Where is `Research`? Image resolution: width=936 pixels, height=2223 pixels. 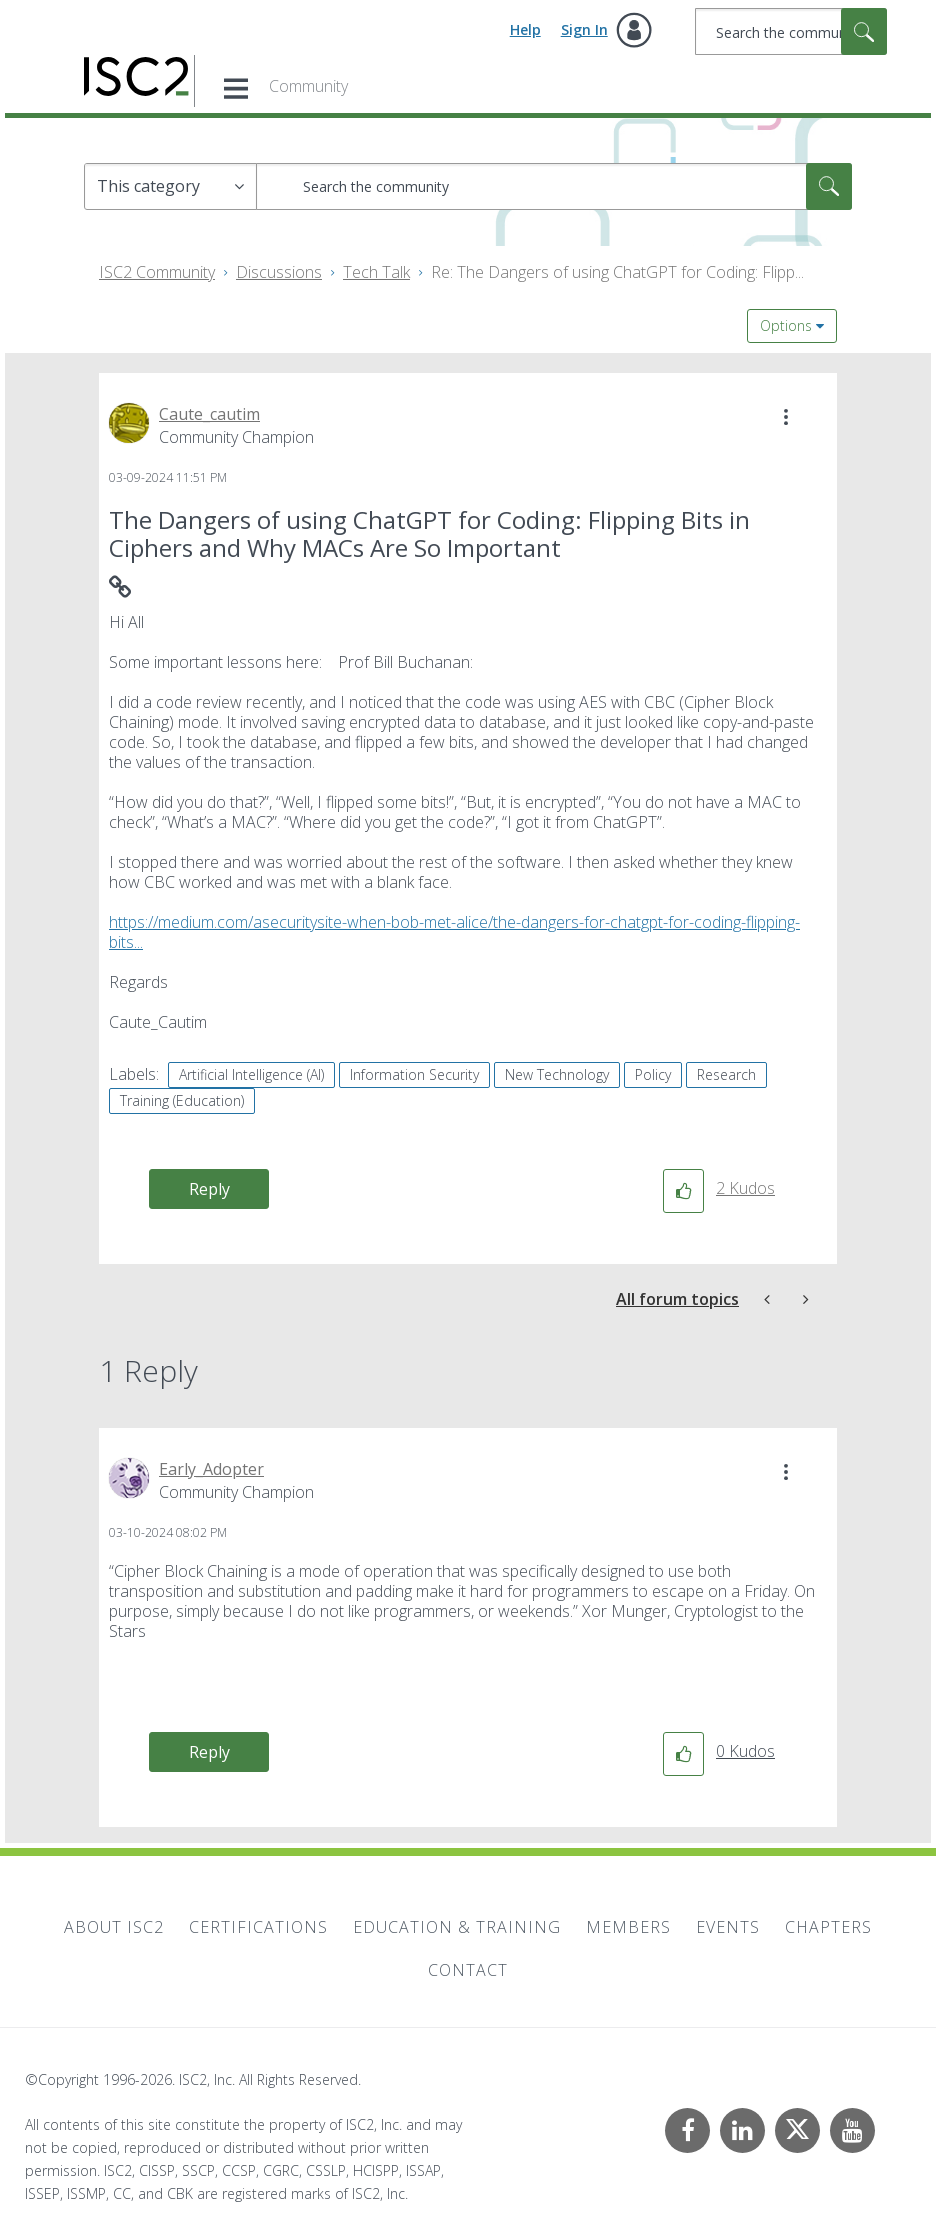 Research is located at coordinates (726, 1074).